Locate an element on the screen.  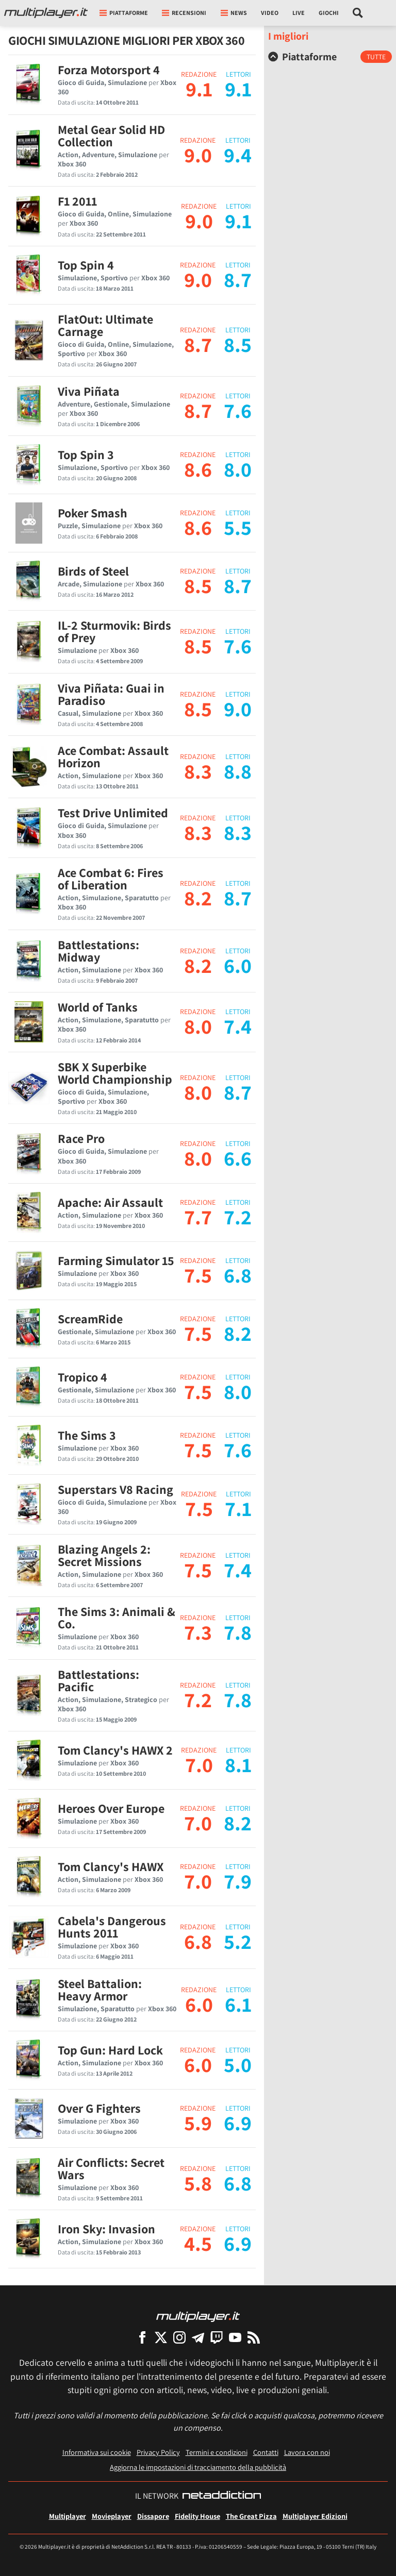
8.2 is located at coordinates (198, 897).